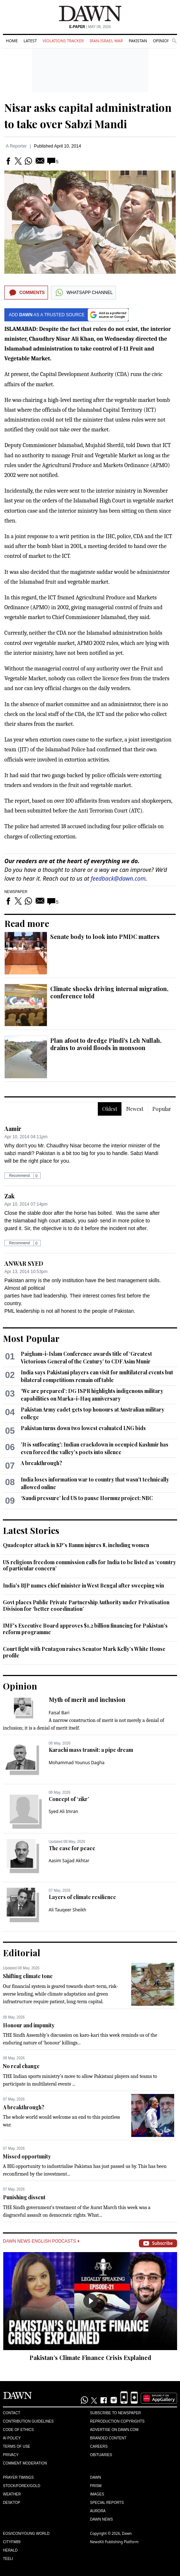 The image size is (180, 2576). Describe the element at coordinates (96, 2486) in the screenshot. I see `Prism` at that location.